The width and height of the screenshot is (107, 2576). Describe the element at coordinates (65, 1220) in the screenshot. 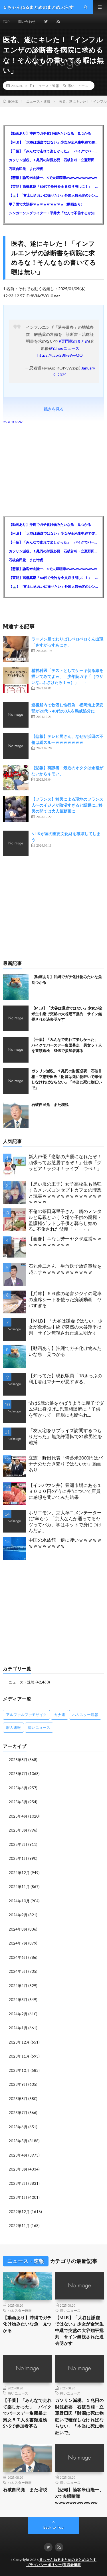

I see `不倫の篠田麻里子さん 鋼のメンタルと母親という立場で子供の親権・監護権ゲットし子供と暮らし始める…不倫された父親「・・・」` at that location.